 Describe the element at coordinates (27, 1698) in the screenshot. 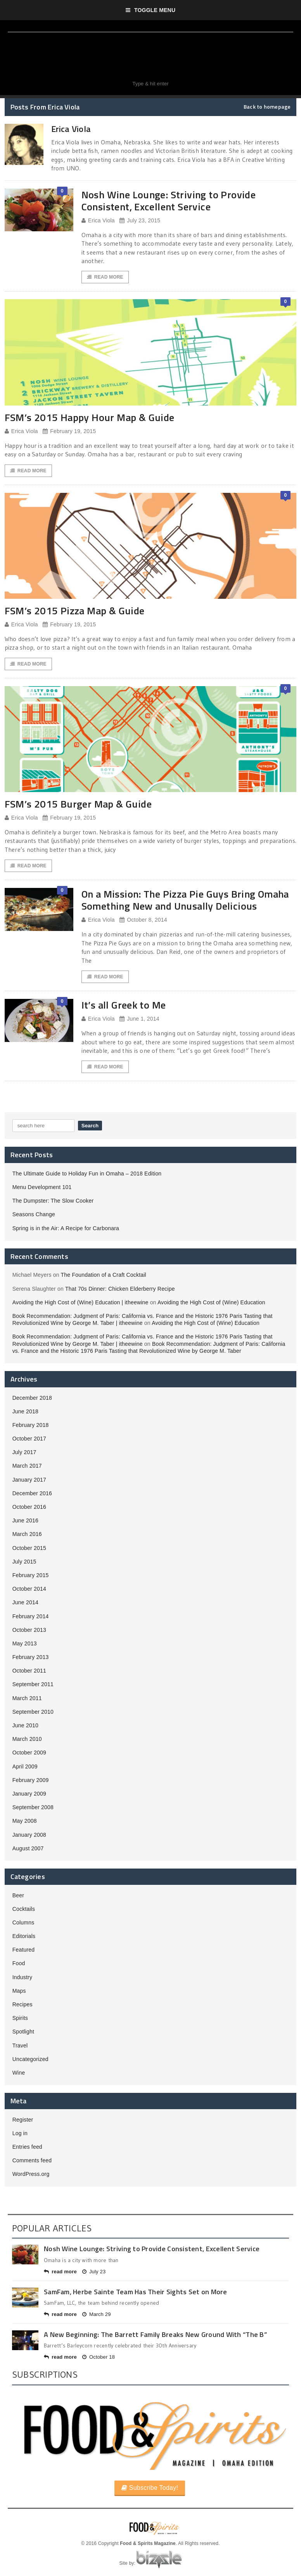

I see `March 2011` at that location.